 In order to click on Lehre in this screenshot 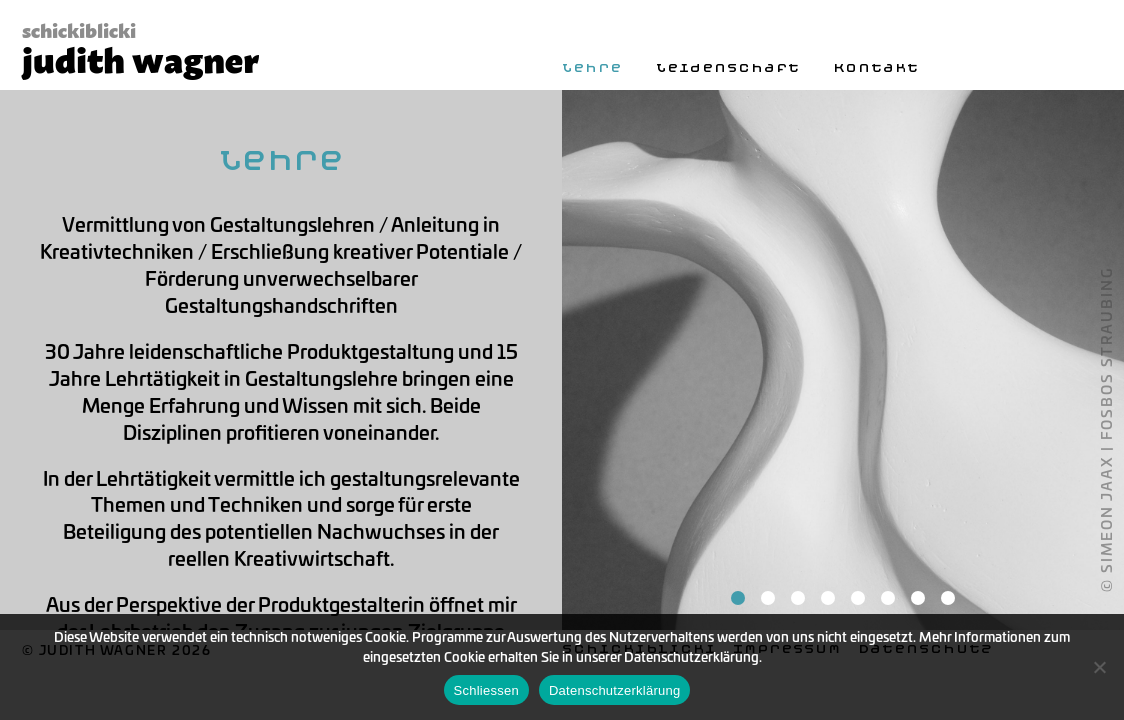, I will do `click(592, 67)`.